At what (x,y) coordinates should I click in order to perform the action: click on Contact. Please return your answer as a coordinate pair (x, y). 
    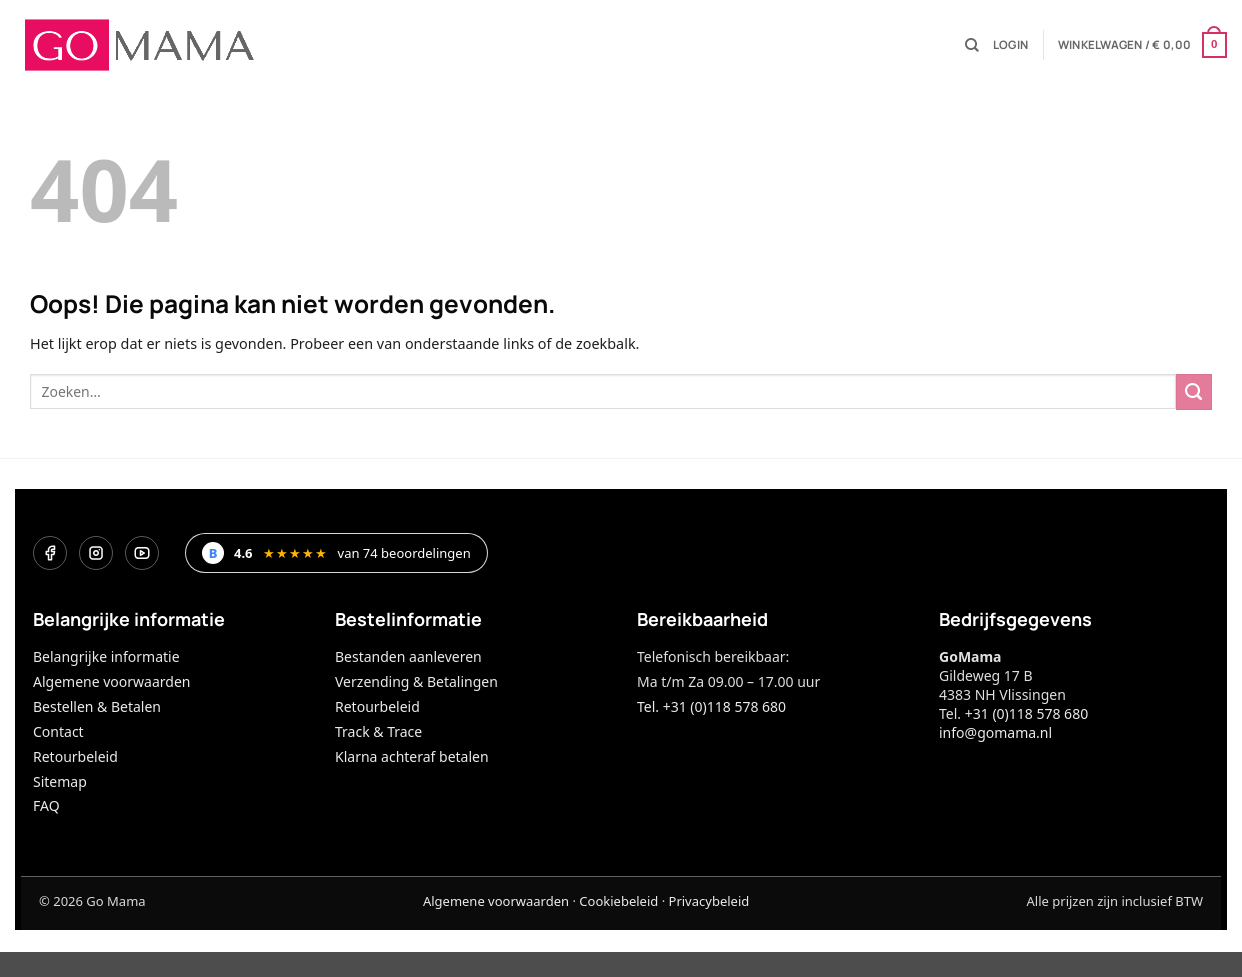
    Looking at the image, I should click on (58, 731).